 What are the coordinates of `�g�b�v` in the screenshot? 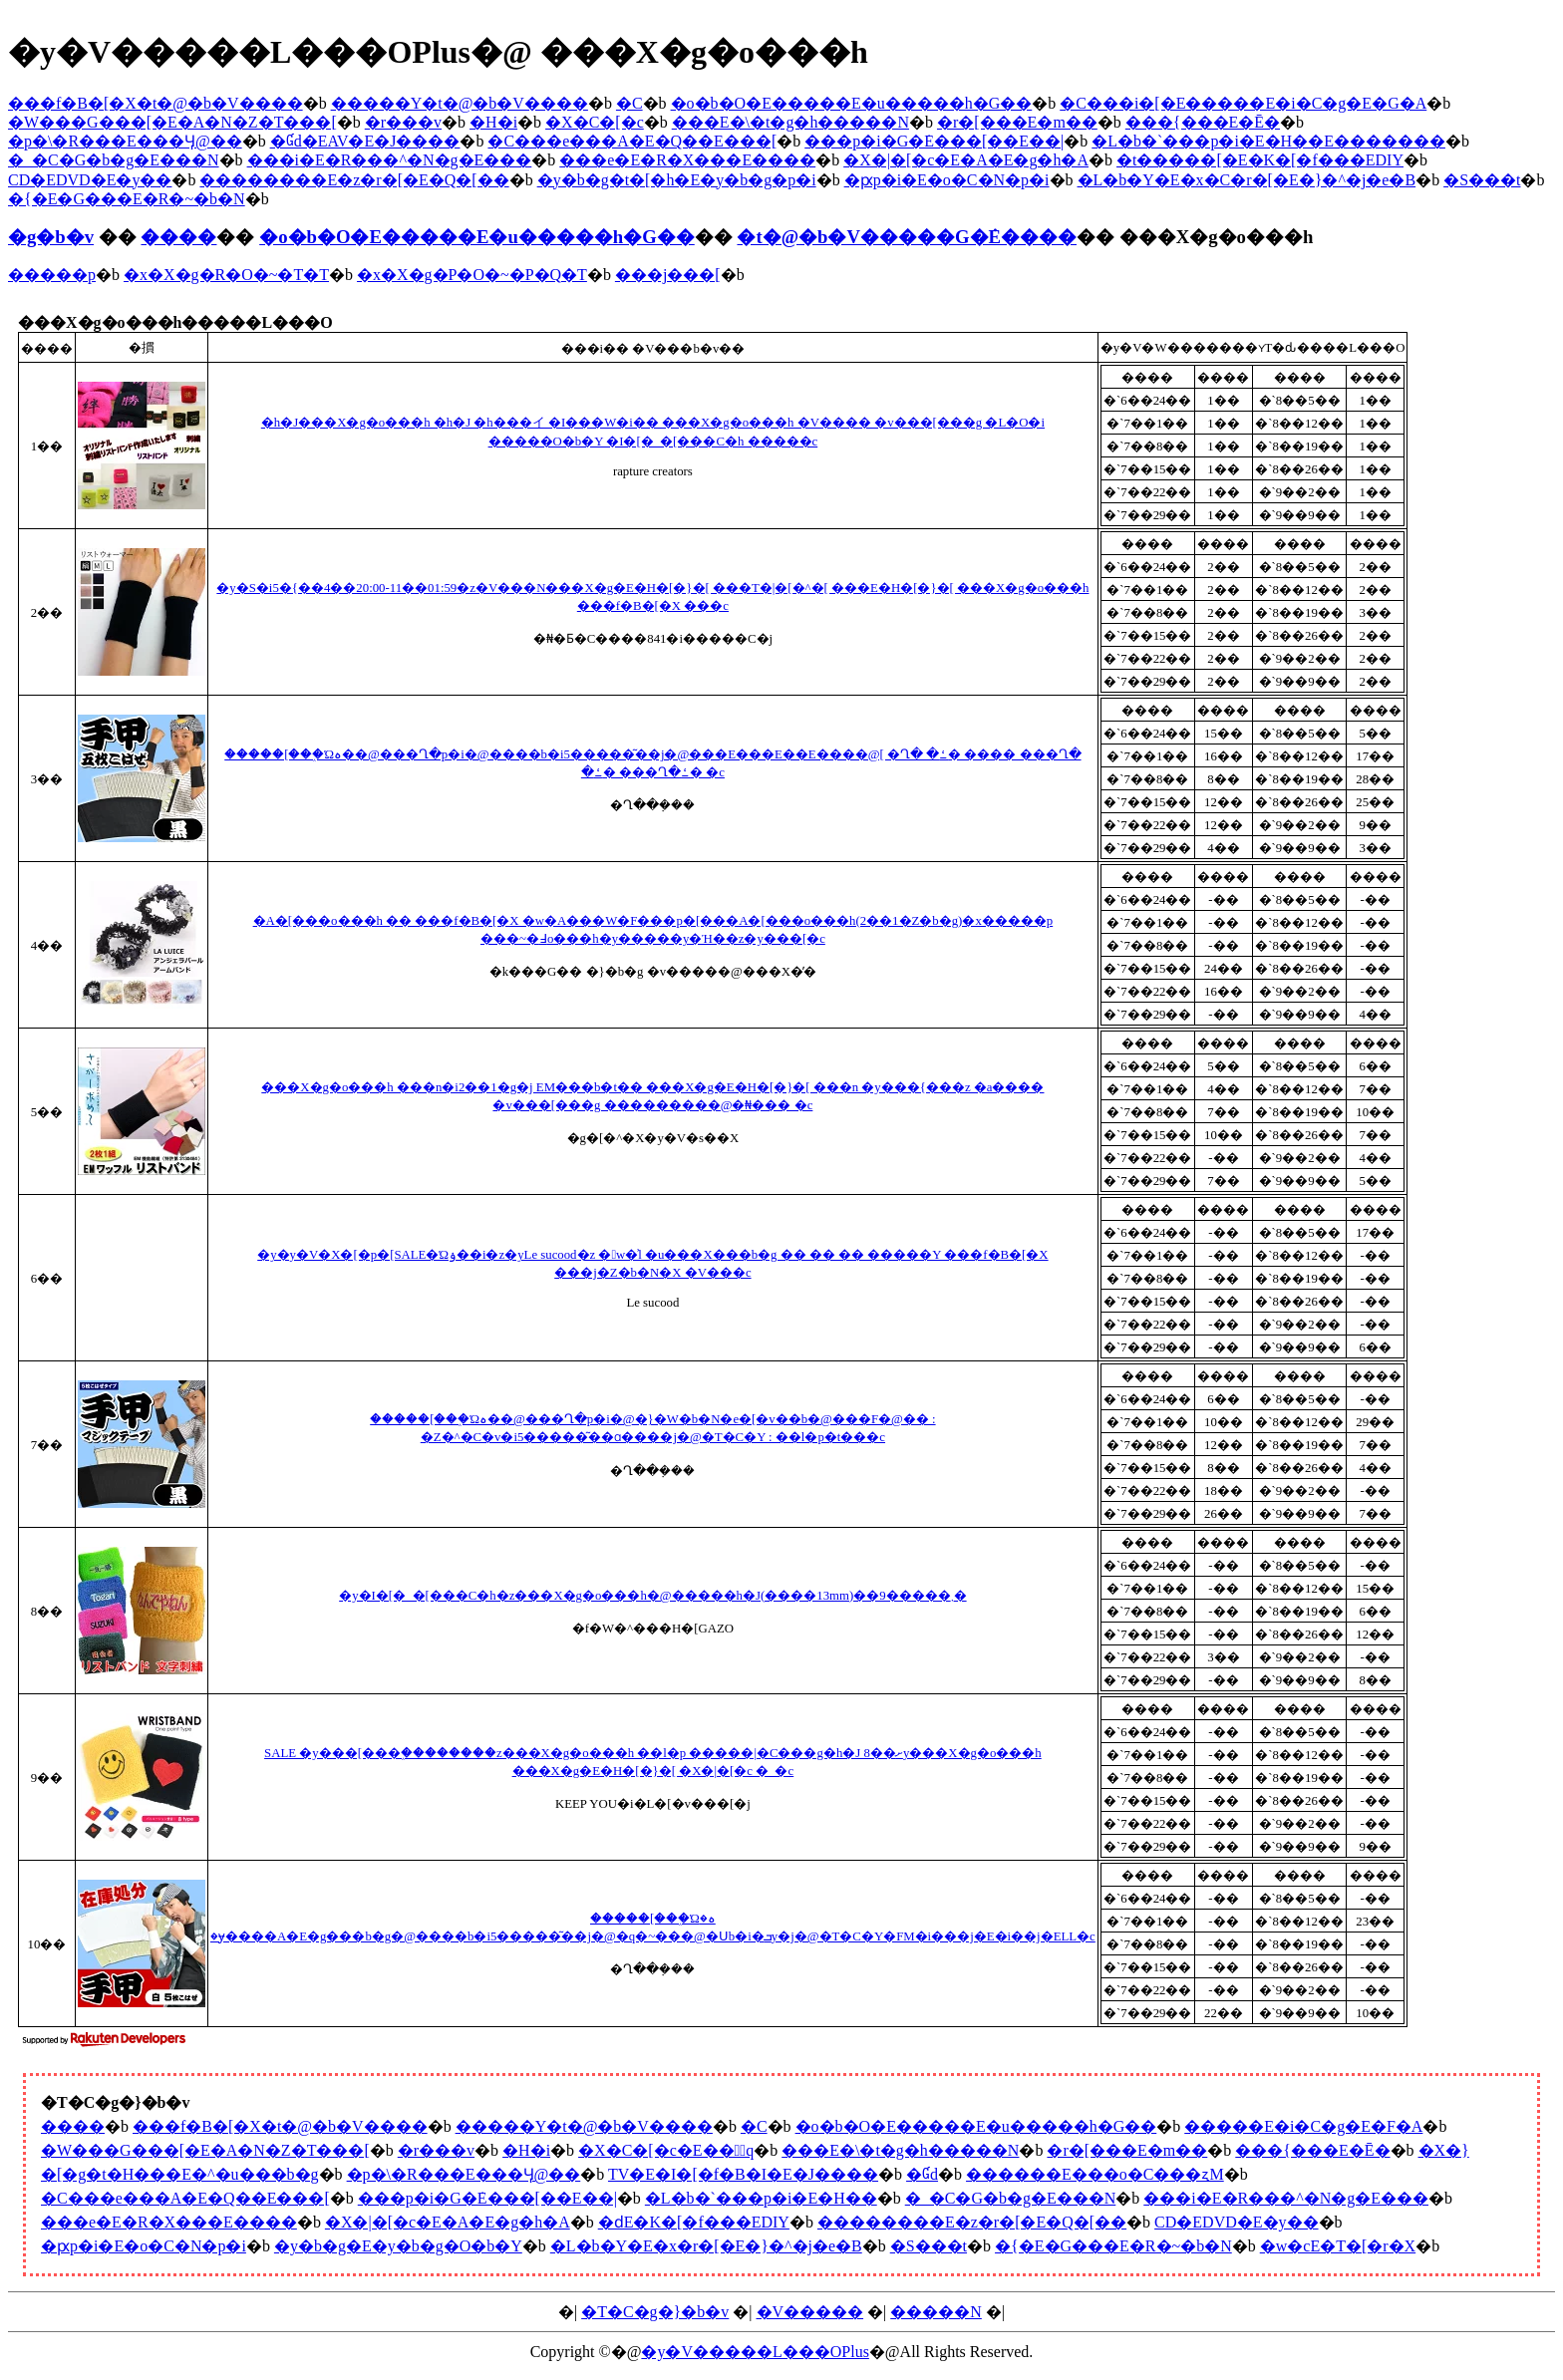 It's located at (51, 236).